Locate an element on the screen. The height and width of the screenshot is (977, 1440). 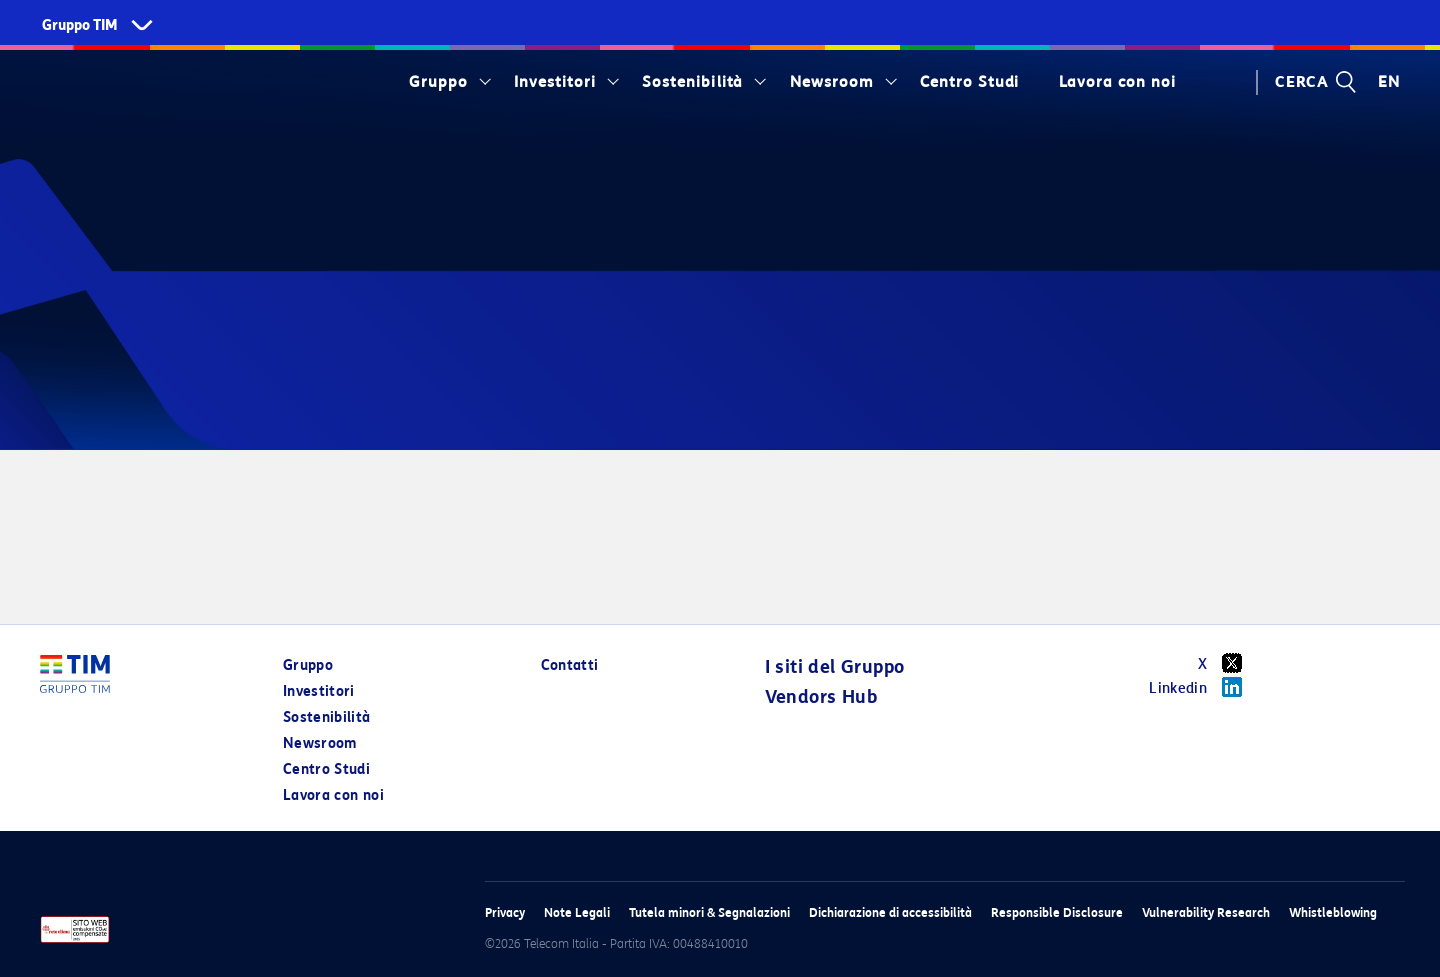
Tutela minori & Segnalazioni is located at coordinates (709, 912).